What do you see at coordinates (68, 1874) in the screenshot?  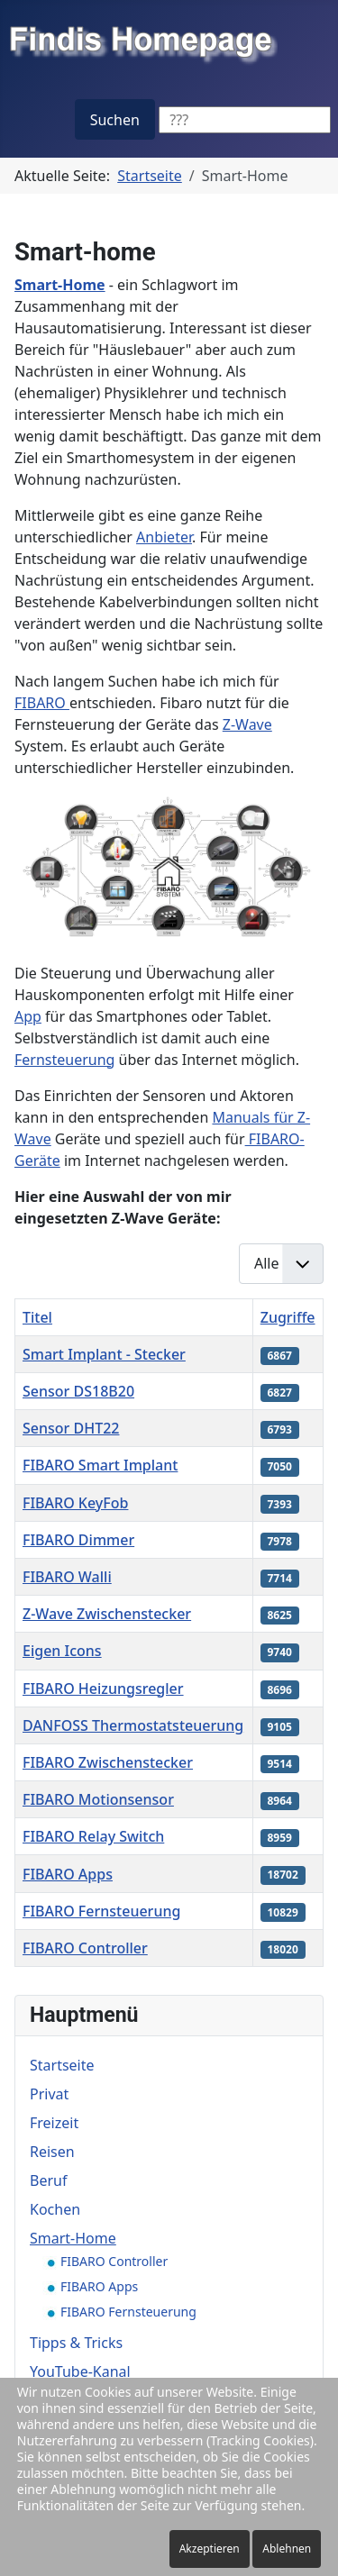 I see `FIBARO Apps` at bounding box center [68, 1874].